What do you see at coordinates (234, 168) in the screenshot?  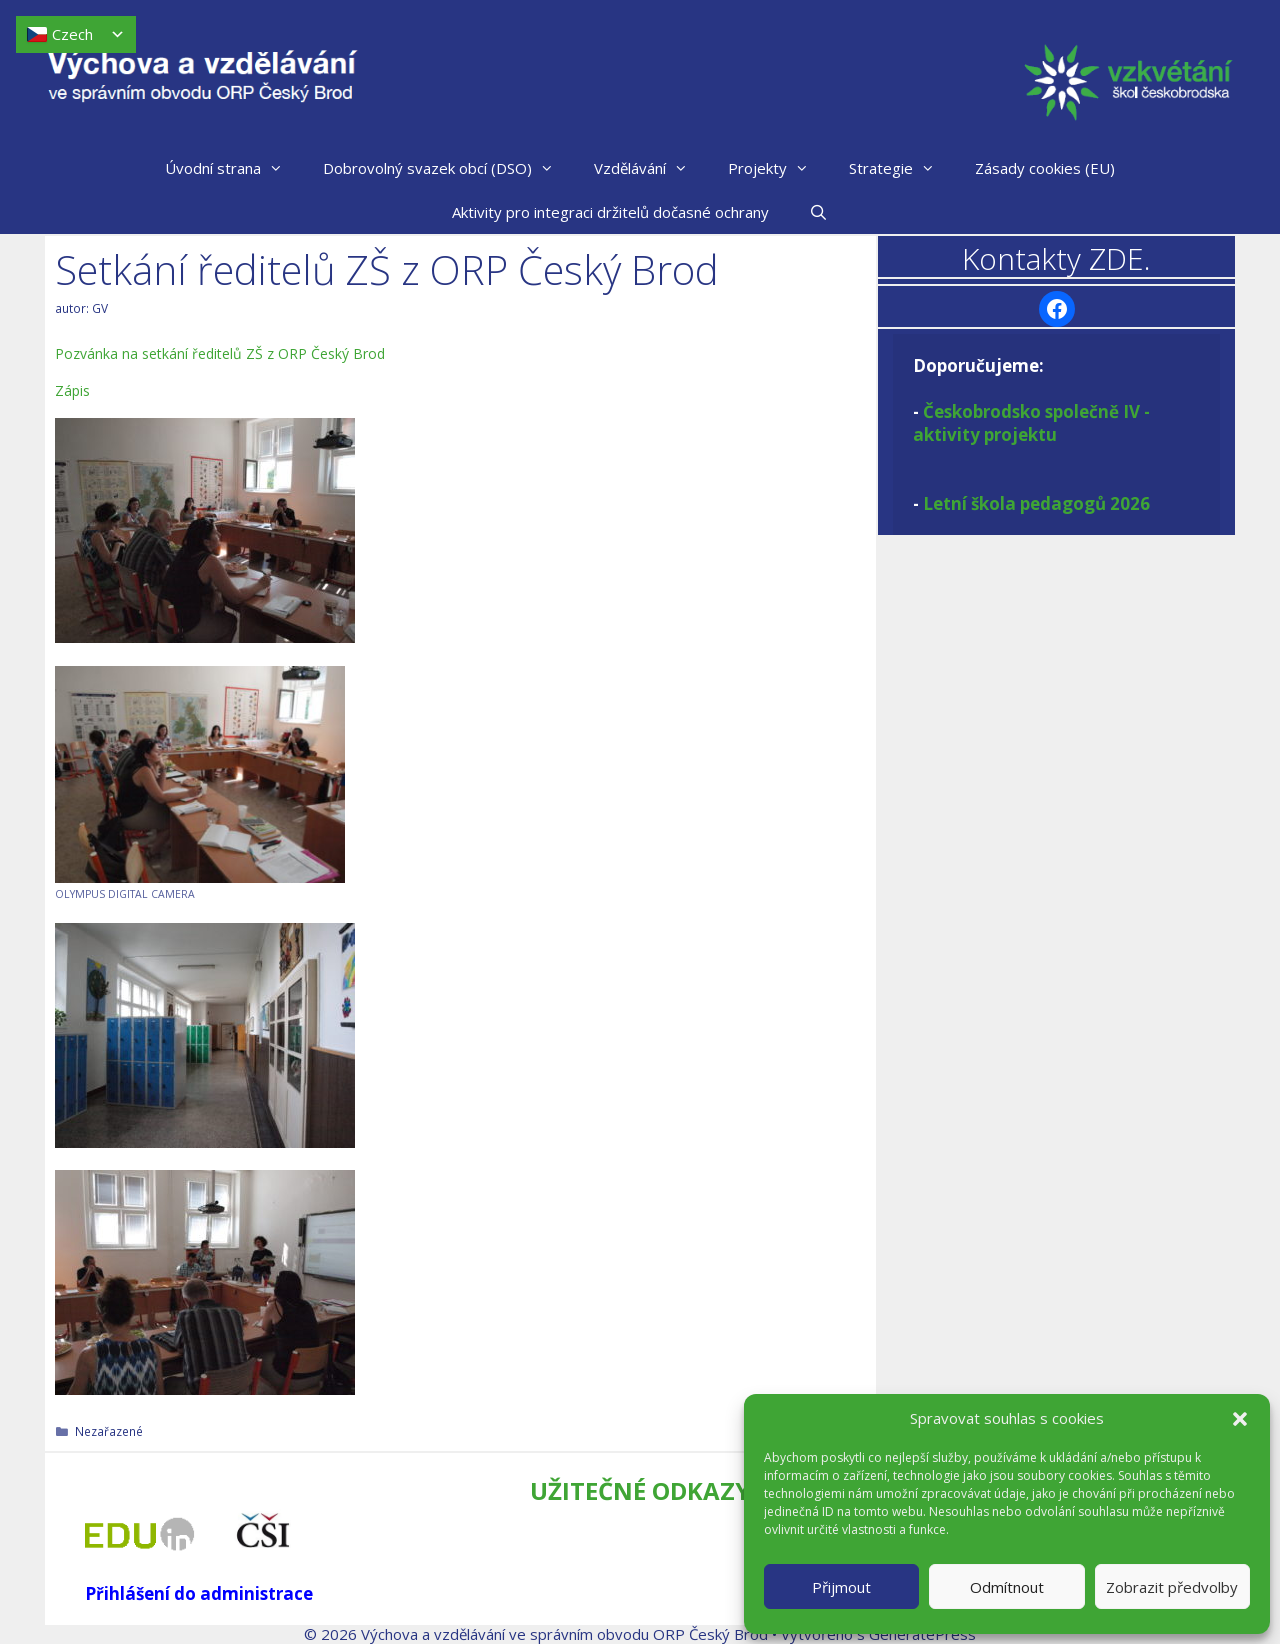 I see `Úvodní strana` at bounding box center [234, 168].